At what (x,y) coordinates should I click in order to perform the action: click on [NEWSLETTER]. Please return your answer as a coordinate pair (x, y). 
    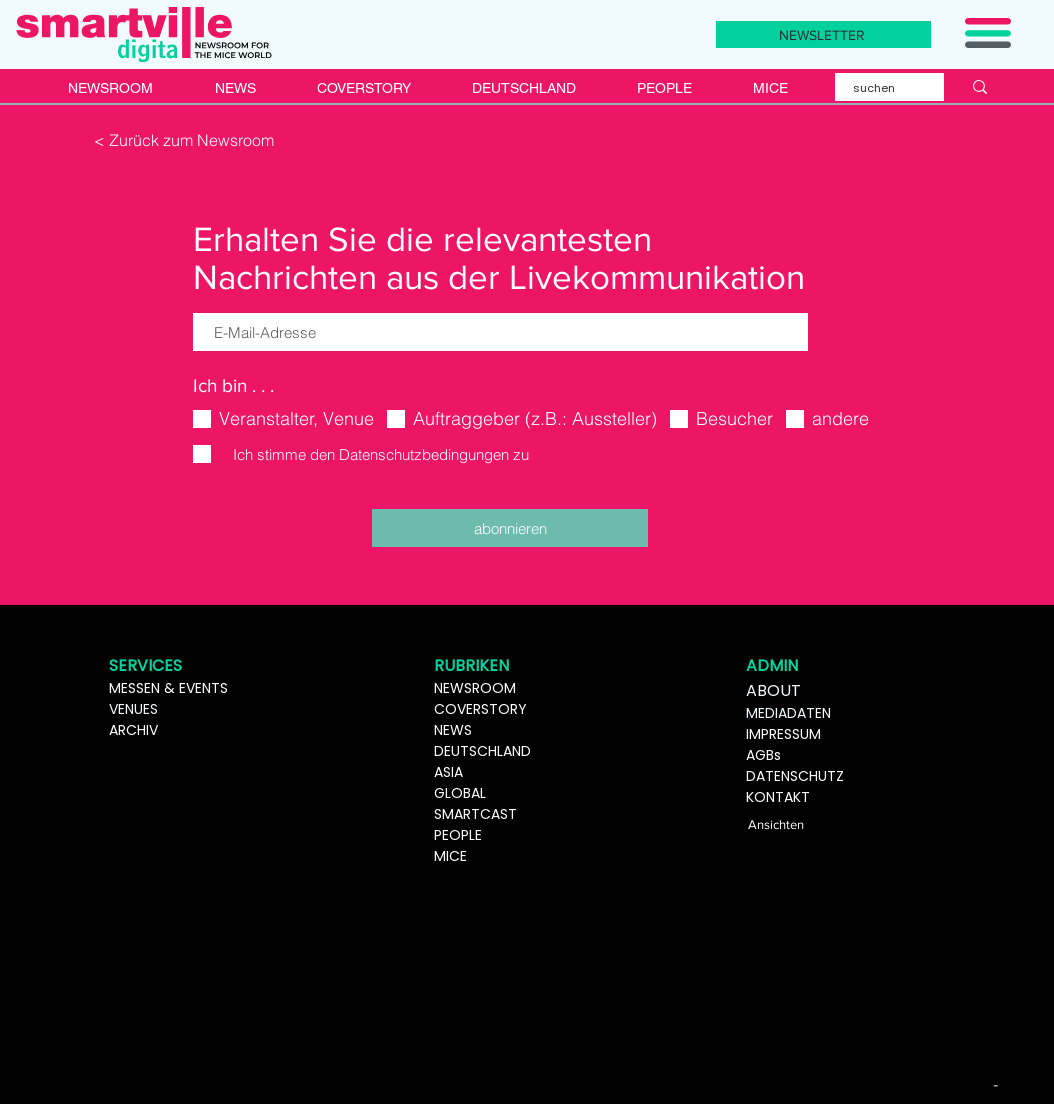
    Looking at the image, I should click on (823, 34).